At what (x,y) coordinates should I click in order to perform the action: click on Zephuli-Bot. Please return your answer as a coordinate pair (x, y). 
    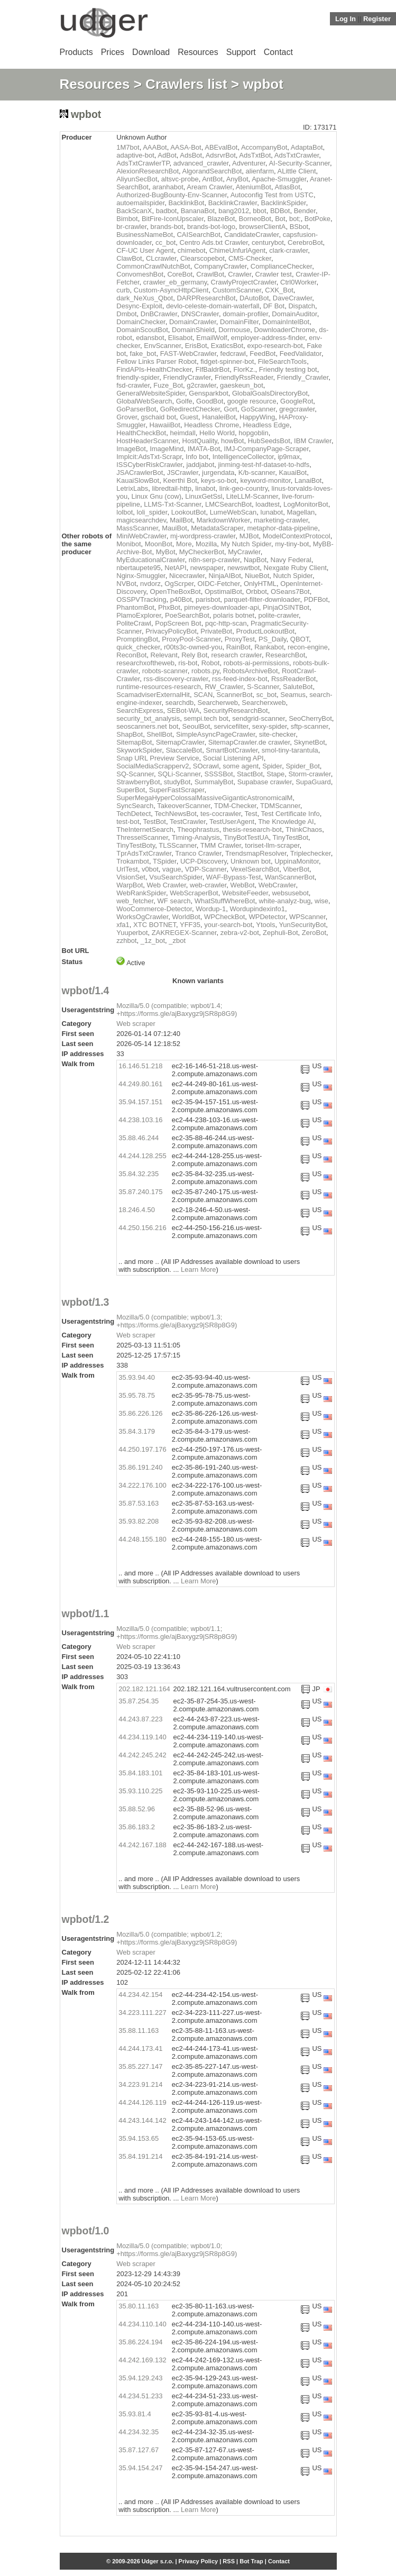
    Looking at the image, I should click on (280, 933).